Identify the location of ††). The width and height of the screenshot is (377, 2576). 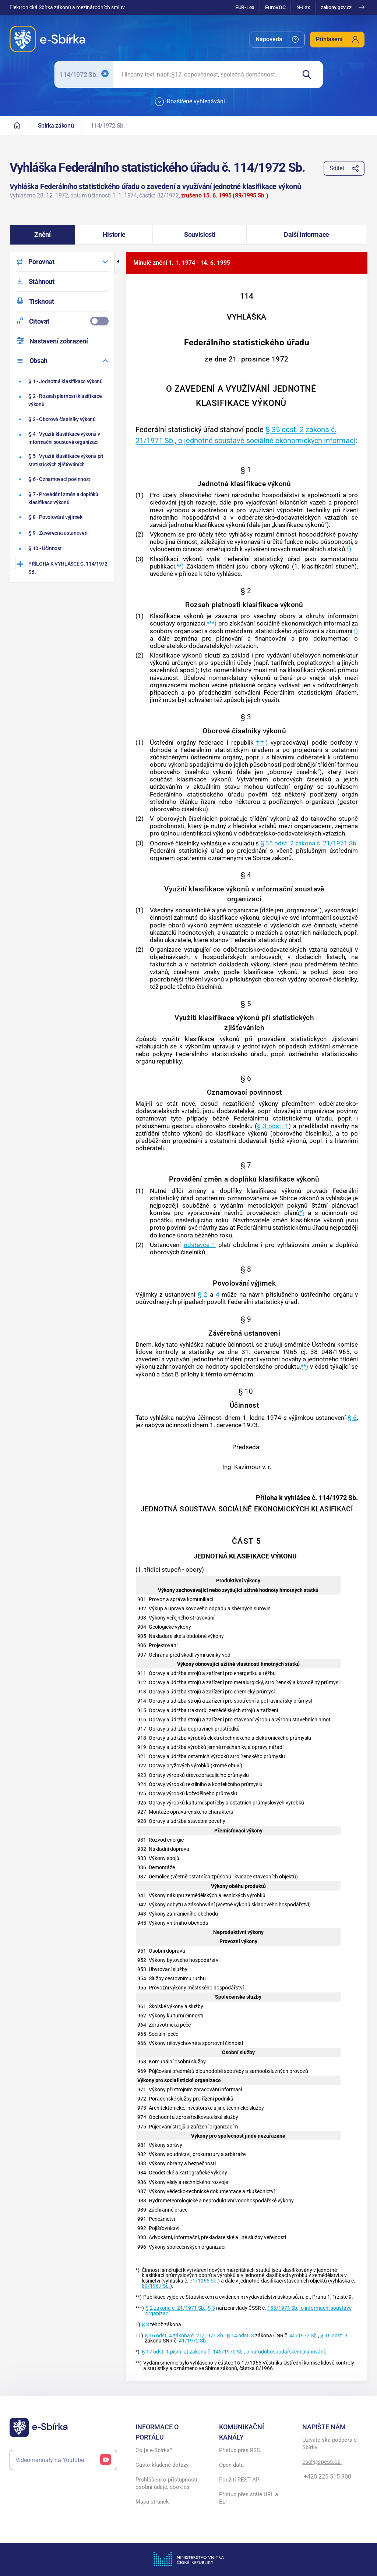
(260, 742).